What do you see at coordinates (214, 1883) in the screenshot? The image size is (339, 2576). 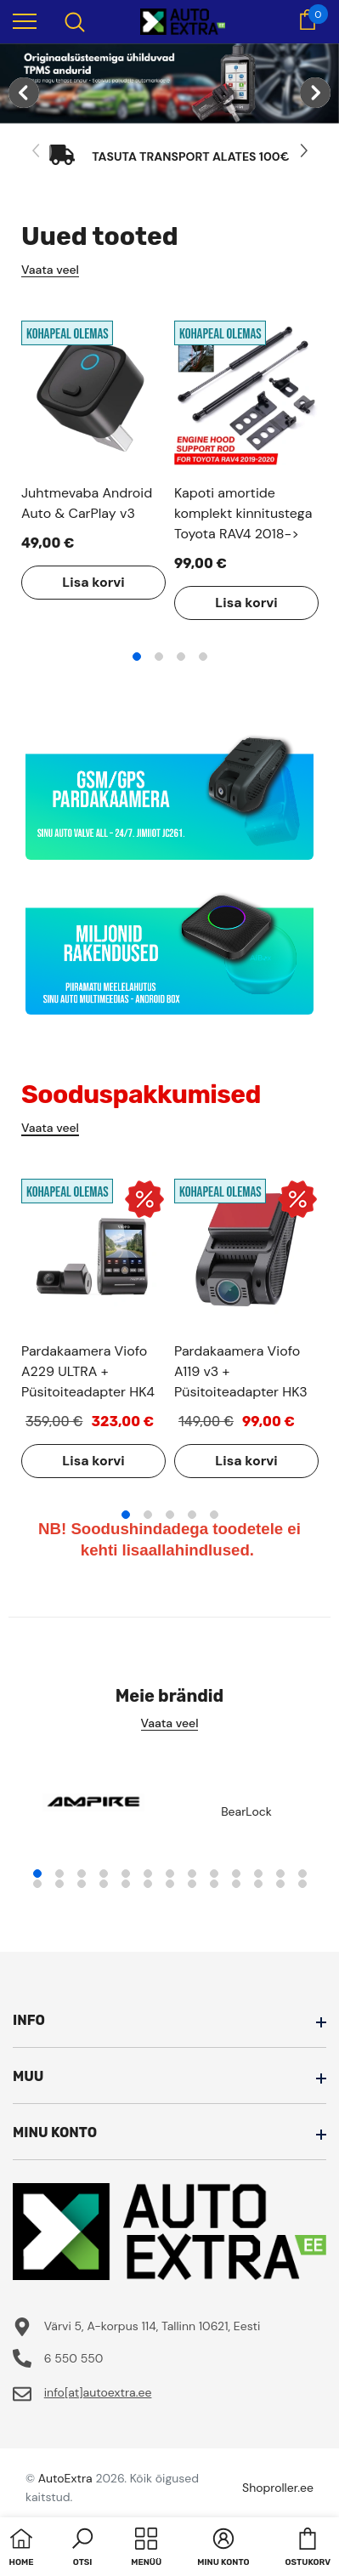 I see `22 [tab]` at bounding box center [214, 1883].